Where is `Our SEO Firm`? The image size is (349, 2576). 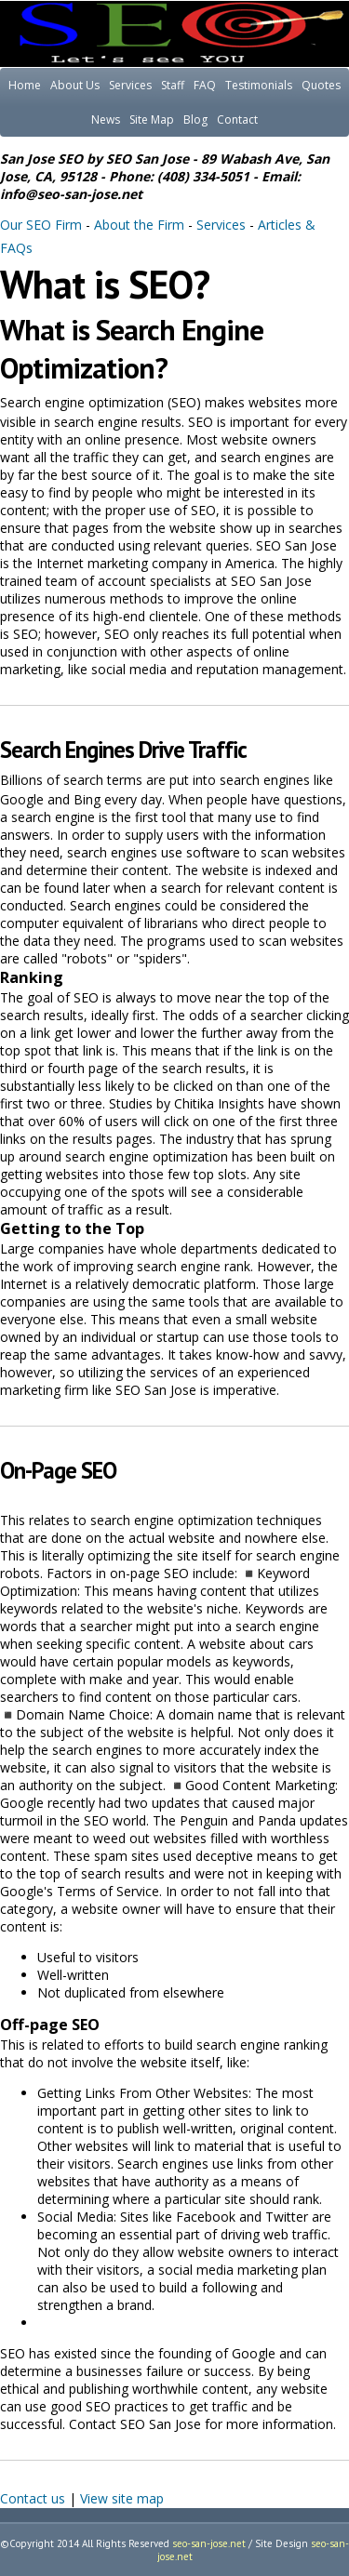 Our SEO Firm is located at coordinates (41, 224).